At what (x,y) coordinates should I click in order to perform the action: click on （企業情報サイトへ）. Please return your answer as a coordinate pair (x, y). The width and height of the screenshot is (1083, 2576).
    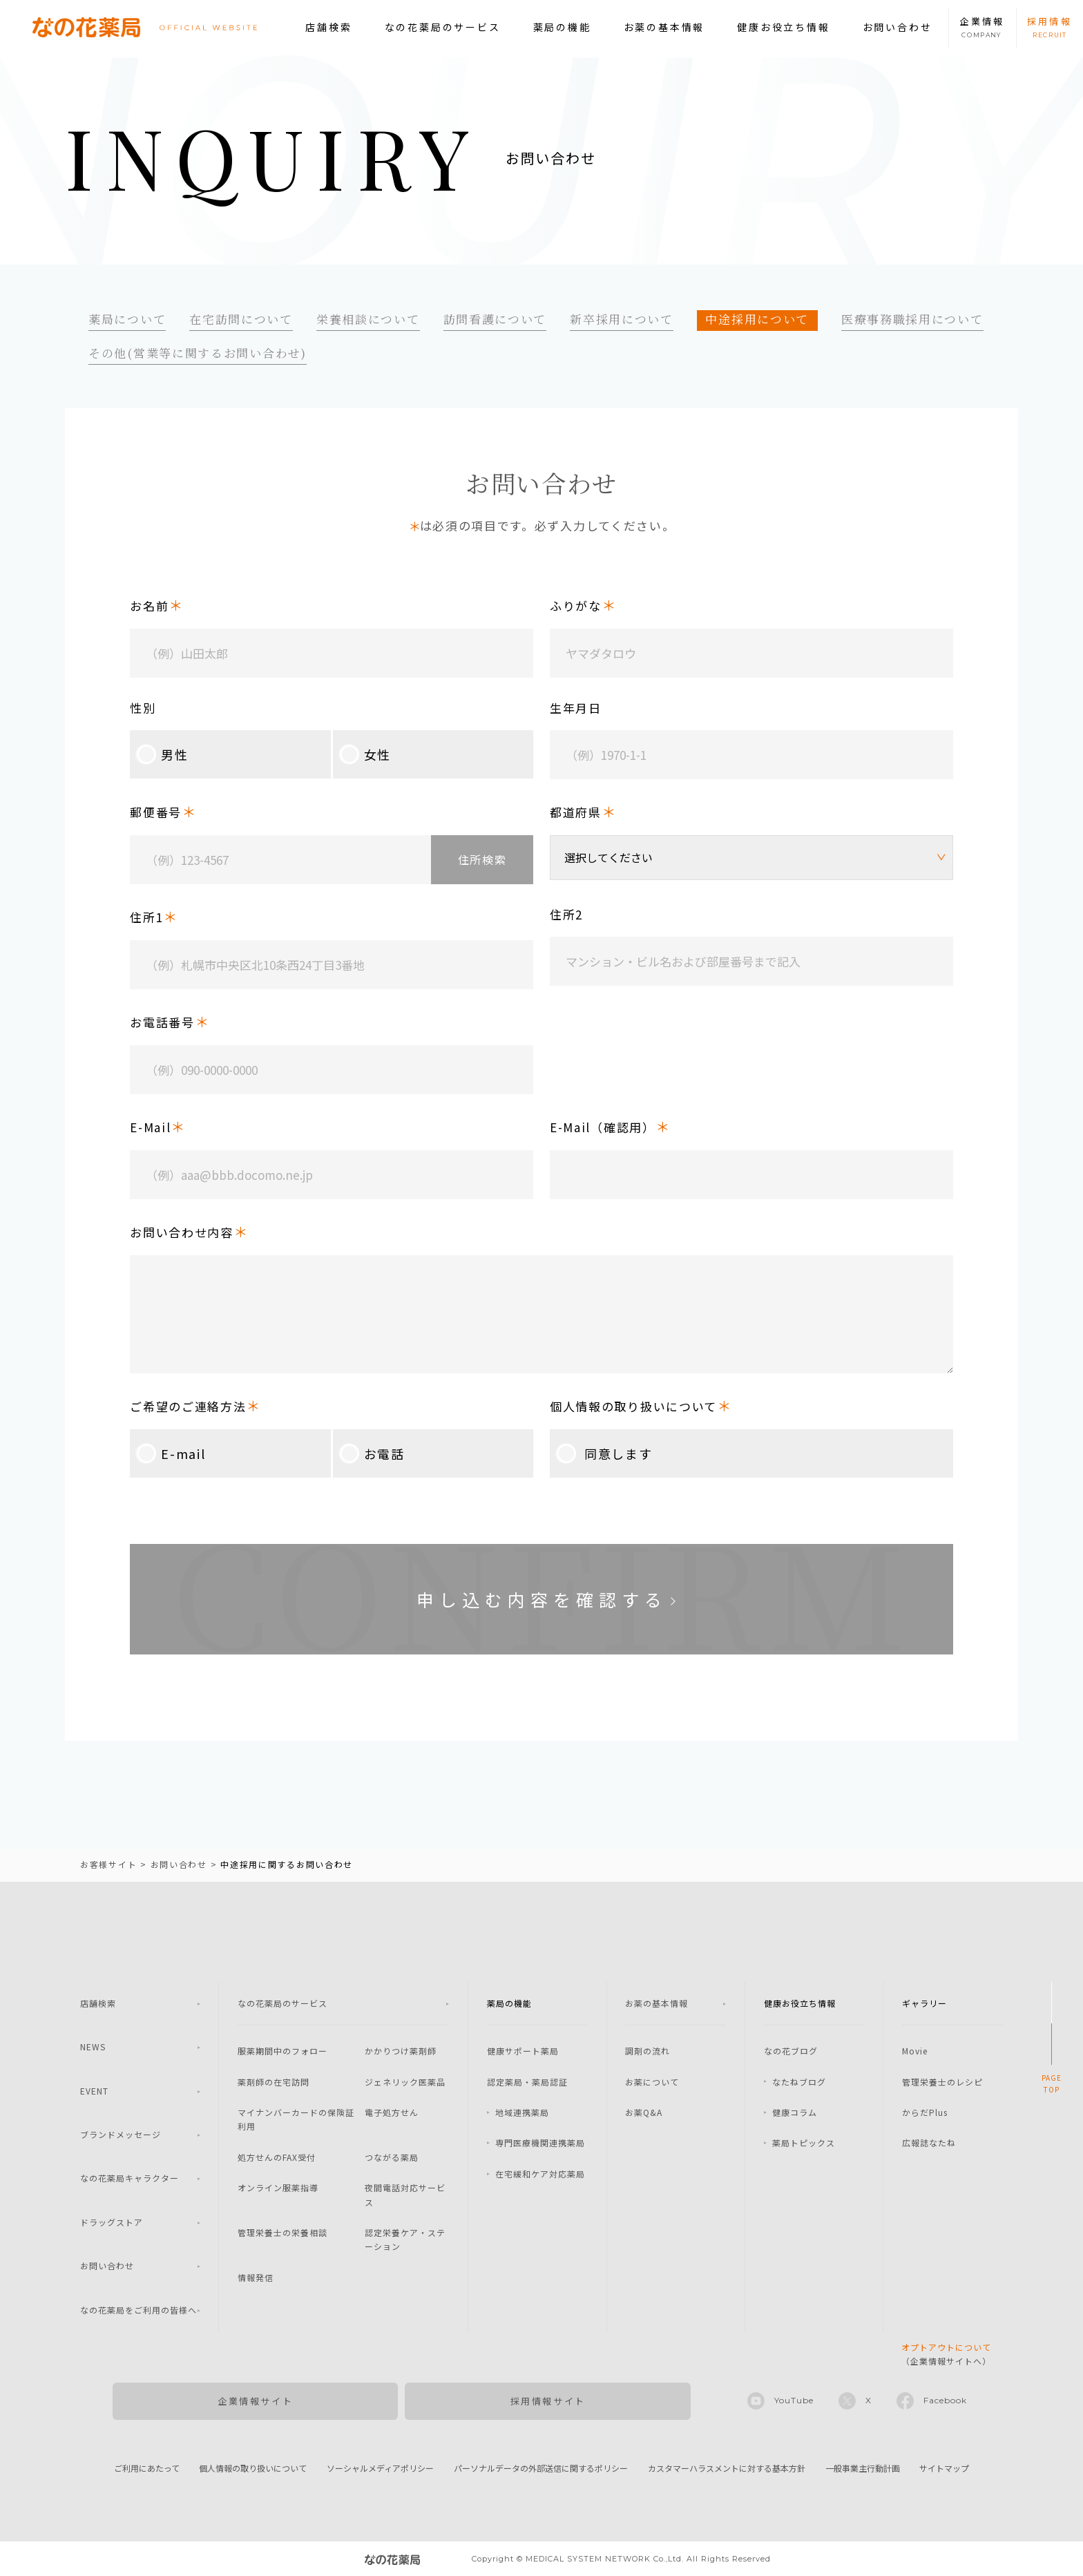
    Looking at the image, I should click on (946, 2354).